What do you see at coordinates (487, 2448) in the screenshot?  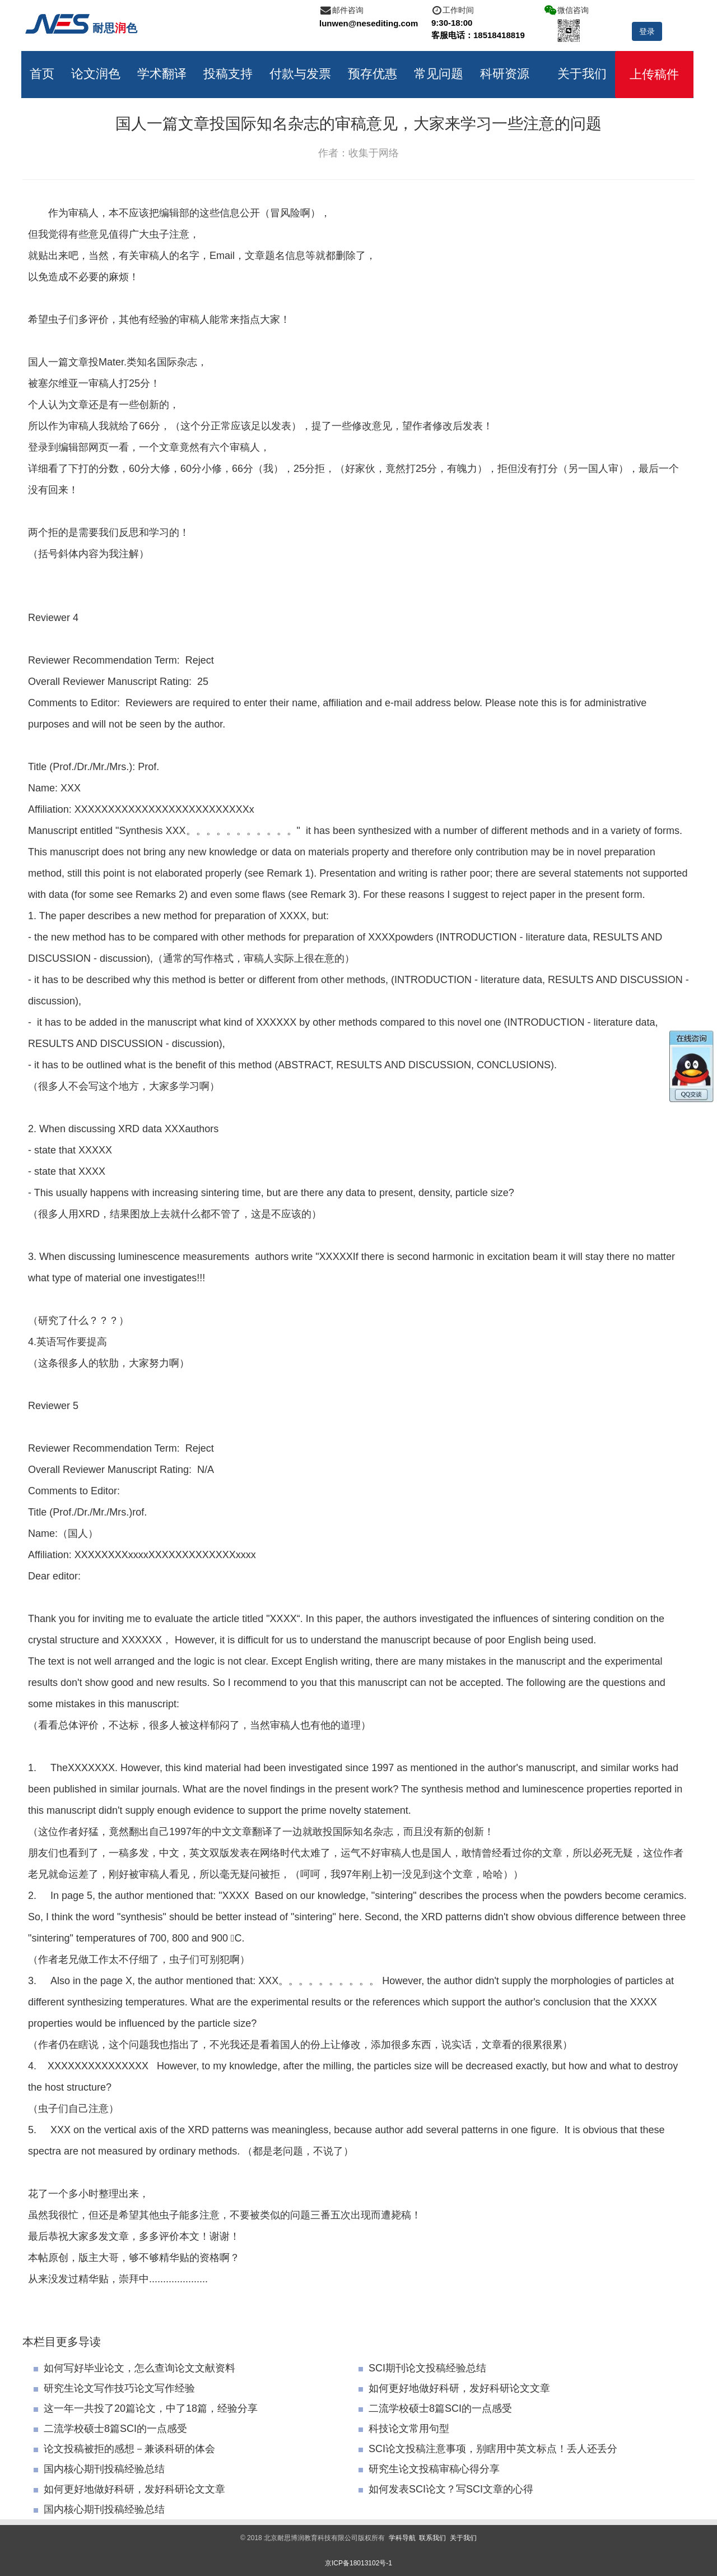 I see `SCI论文投稿注意事项，别瞎用中英文标点！丢人还丢分` at bounding box center [487, 2448].